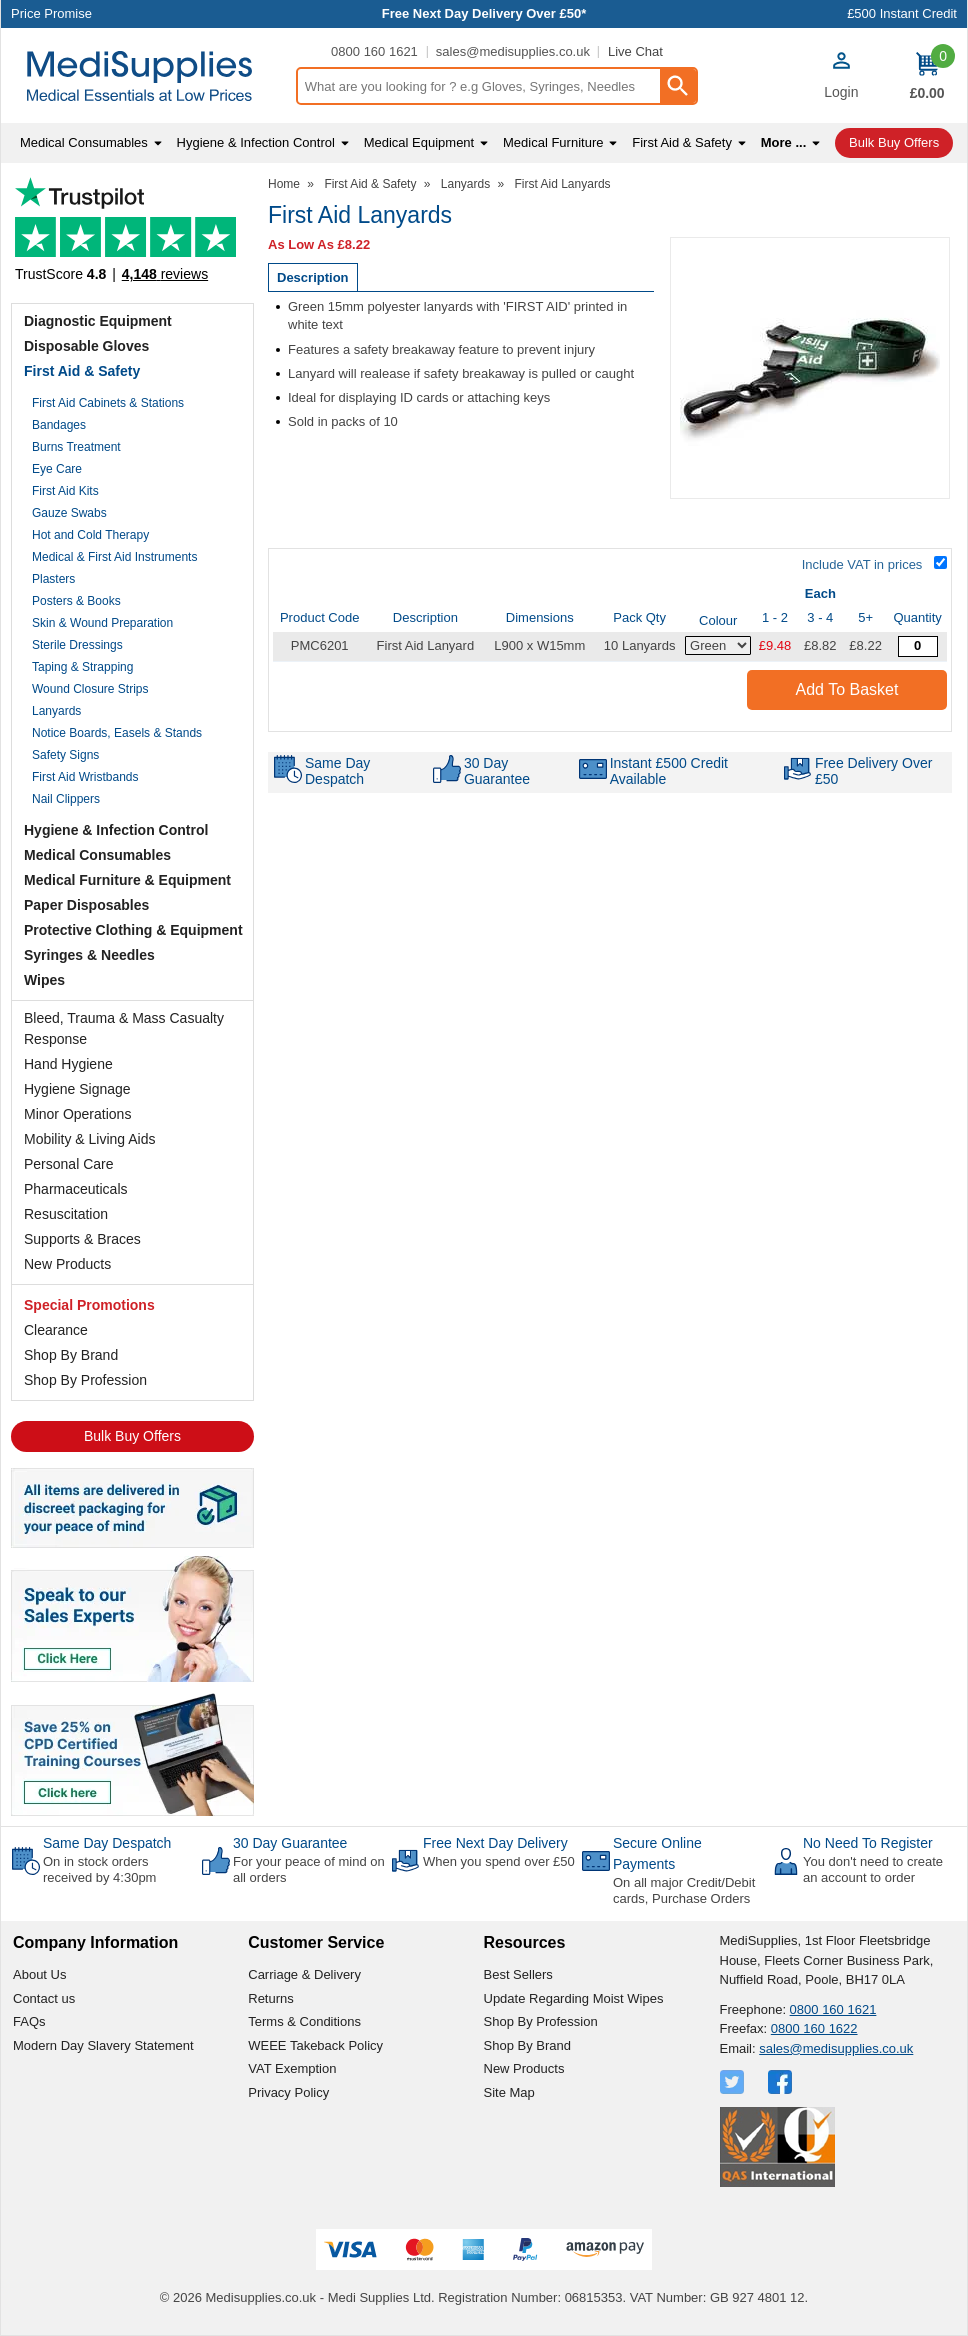 The height and width of the screenshot is (2336, 968). Describe the element at coordinates (97, 855) in the screenshot. I see `Medical Consumables` at that location.